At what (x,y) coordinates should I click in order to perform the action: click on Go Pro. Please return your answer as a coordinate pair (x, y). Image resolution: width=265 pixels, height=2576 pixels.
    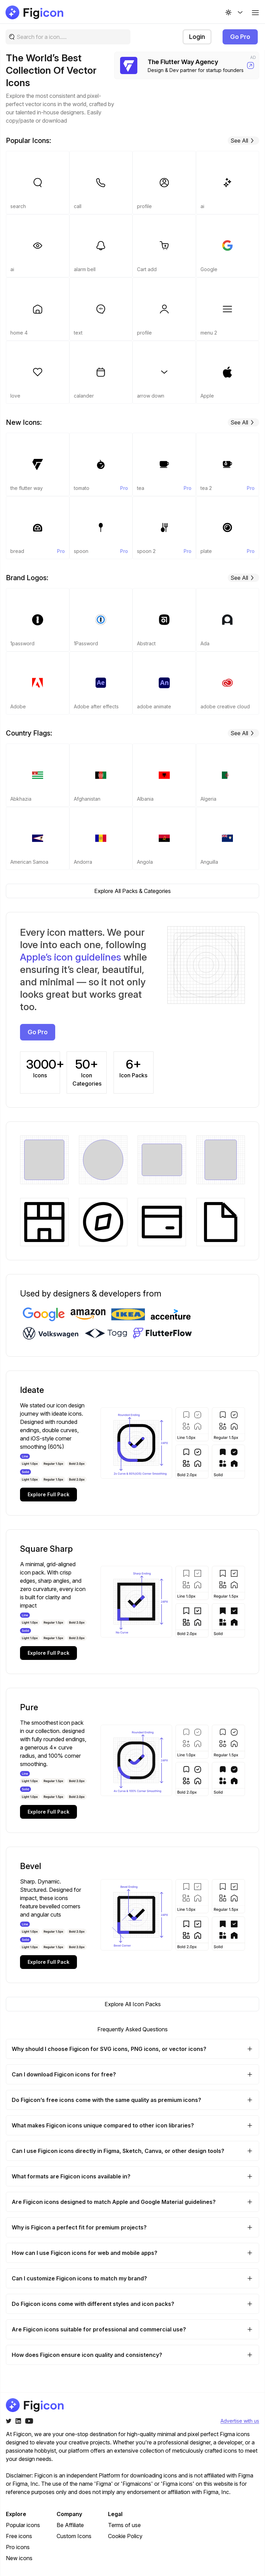
    Looking at the image, I should click on (240, 36).